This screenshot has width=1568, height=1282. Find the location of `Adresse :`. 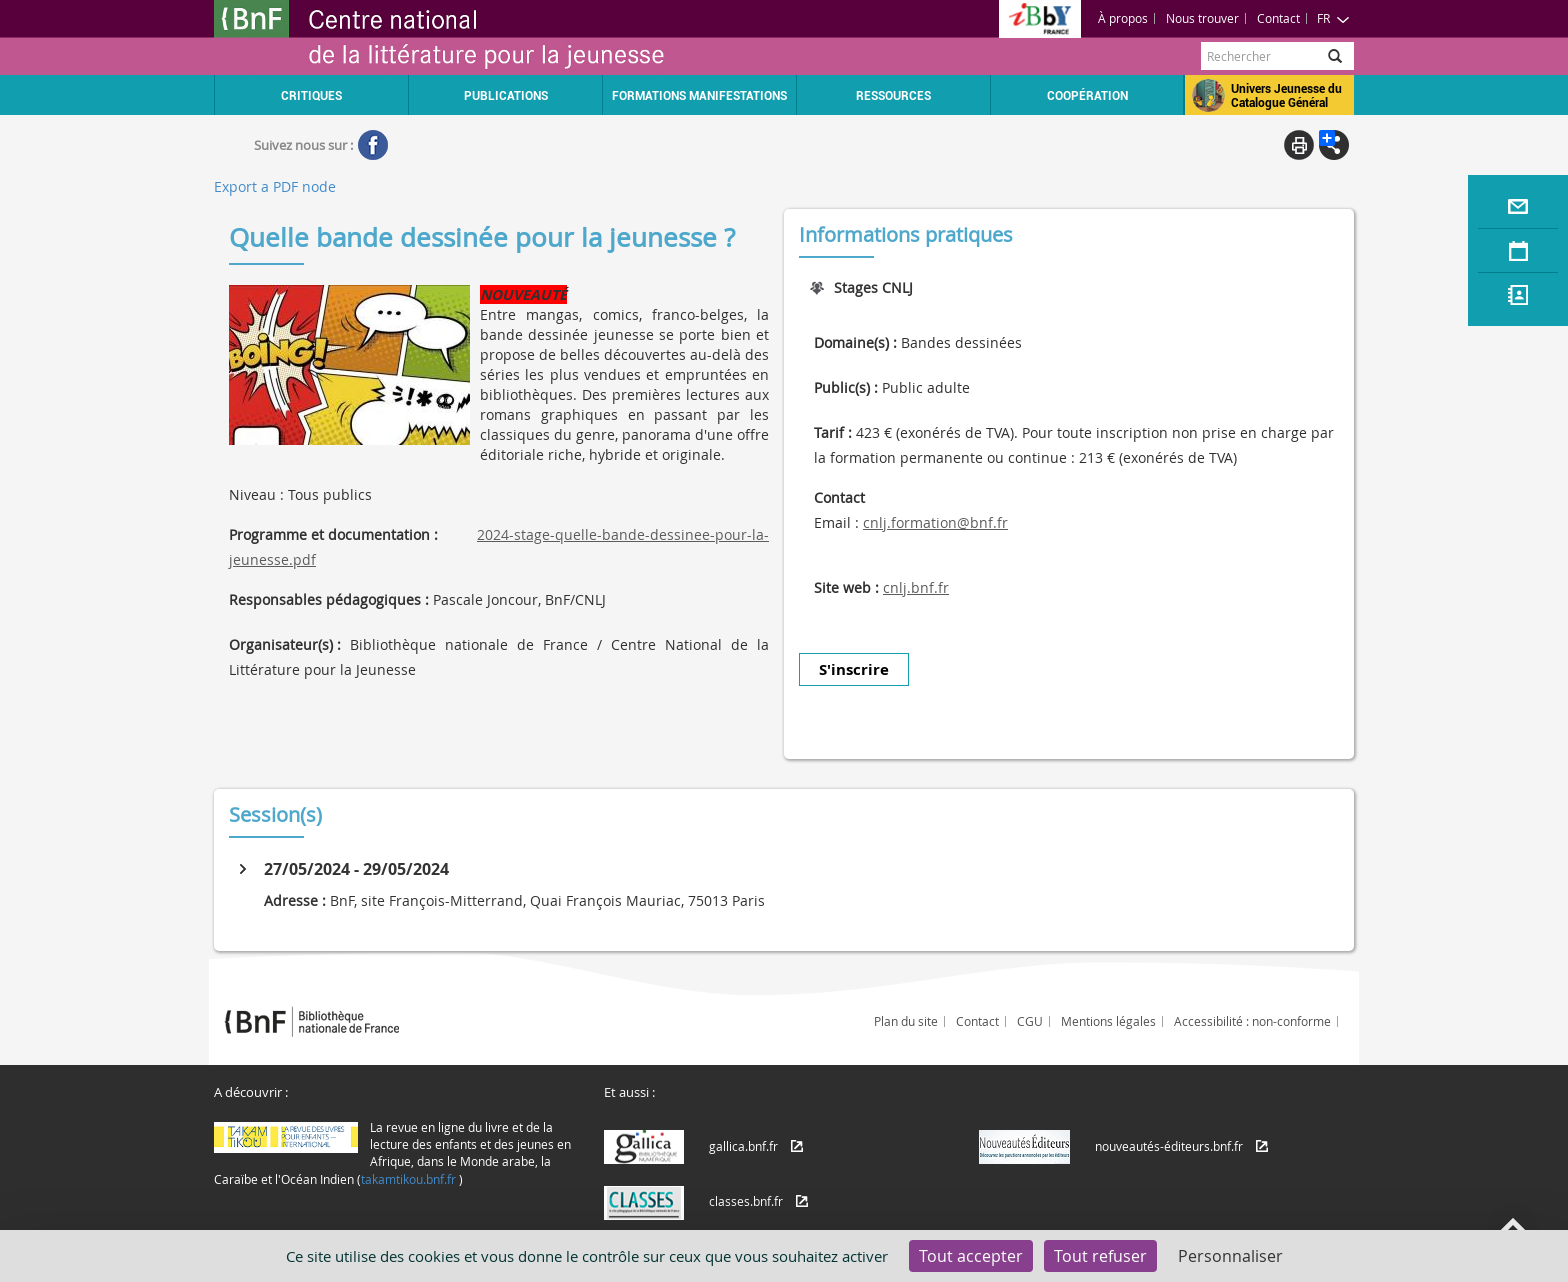

Adresse : is located at coordinates (295, 900).